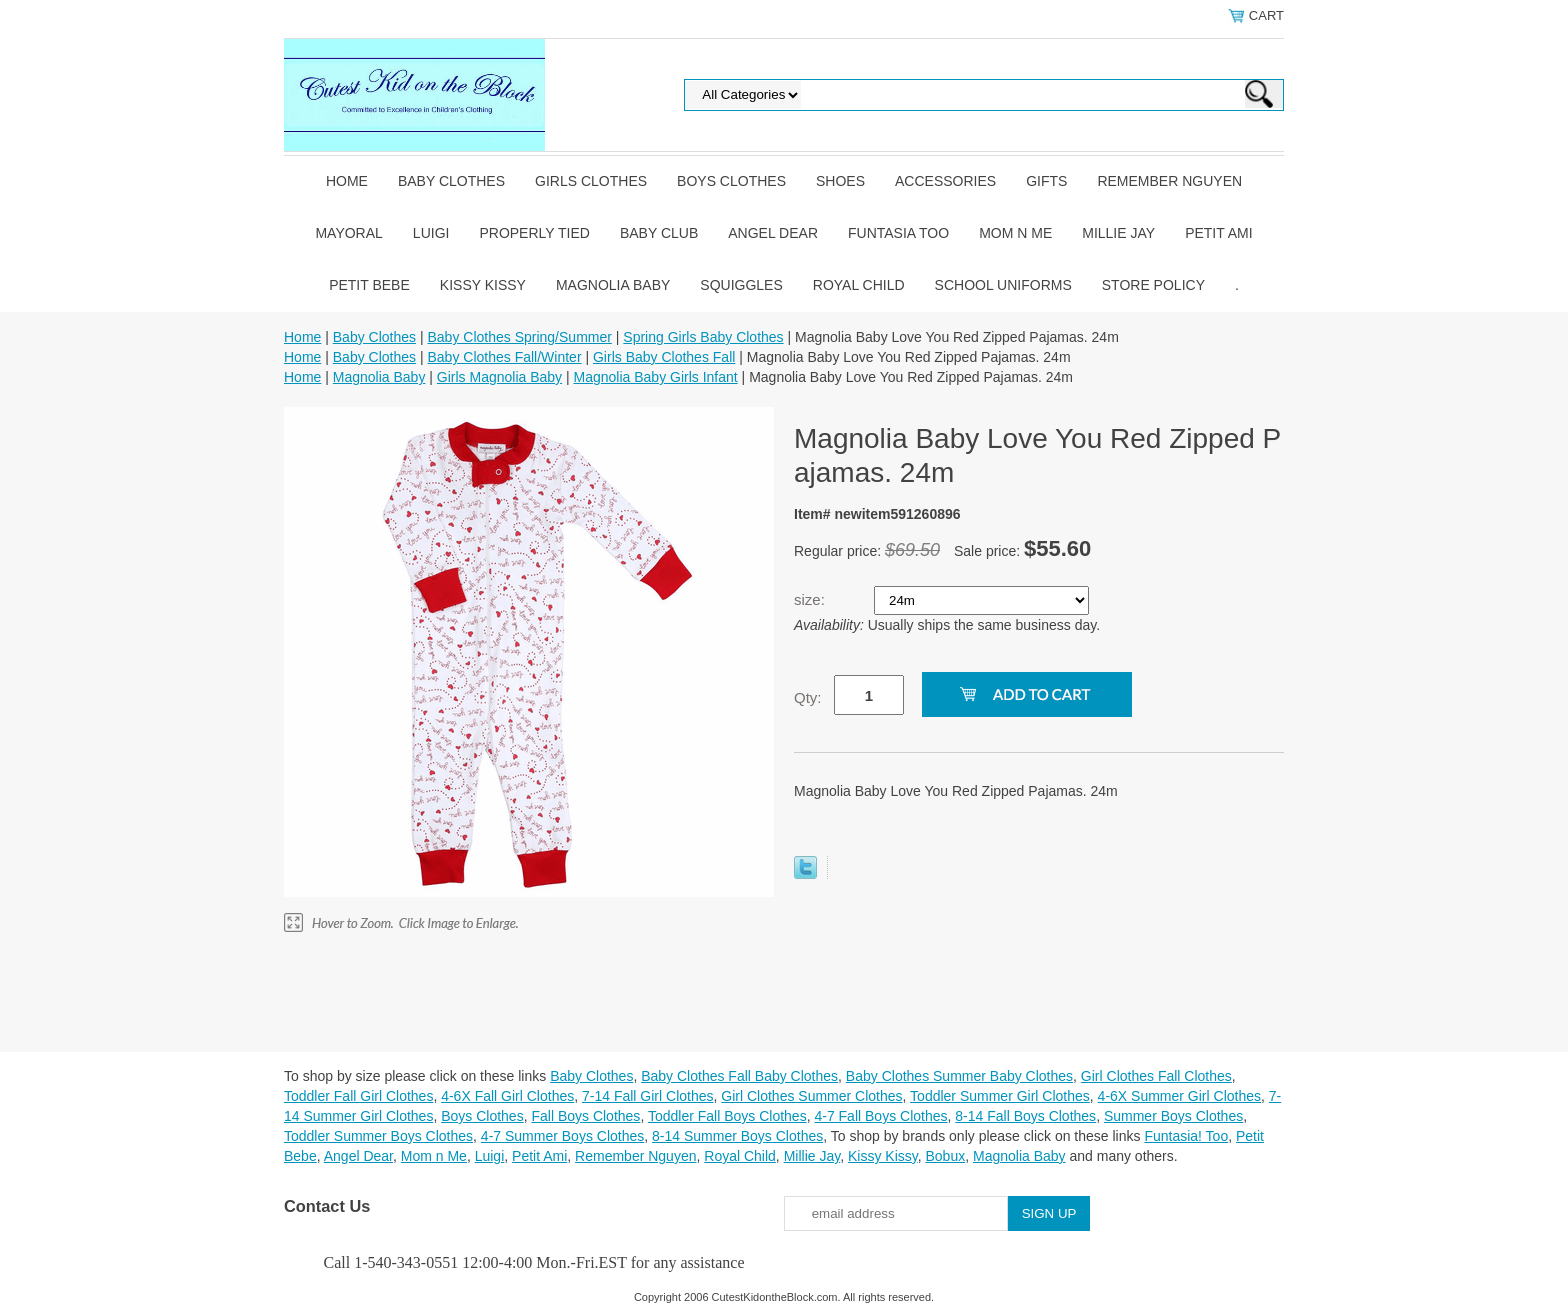 The width and height of the screenshot is (1568, 1307). I want to click on Gifts, so click(1046, 181).